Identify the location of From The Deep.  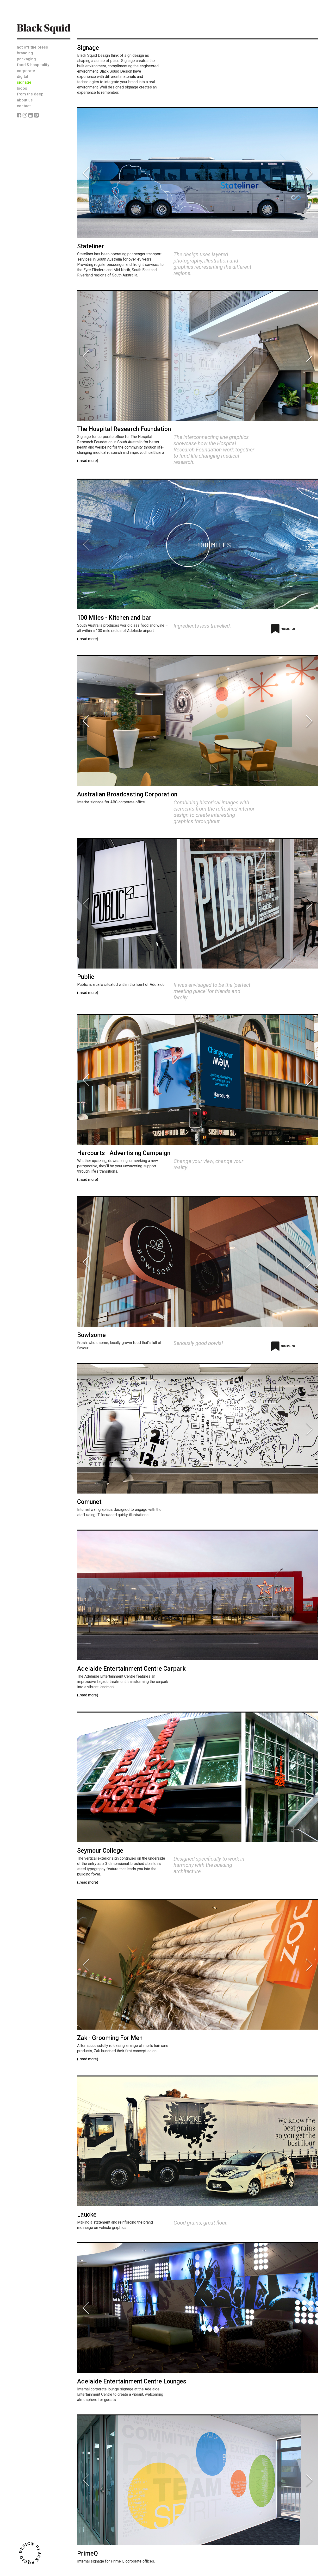
(30, 94).